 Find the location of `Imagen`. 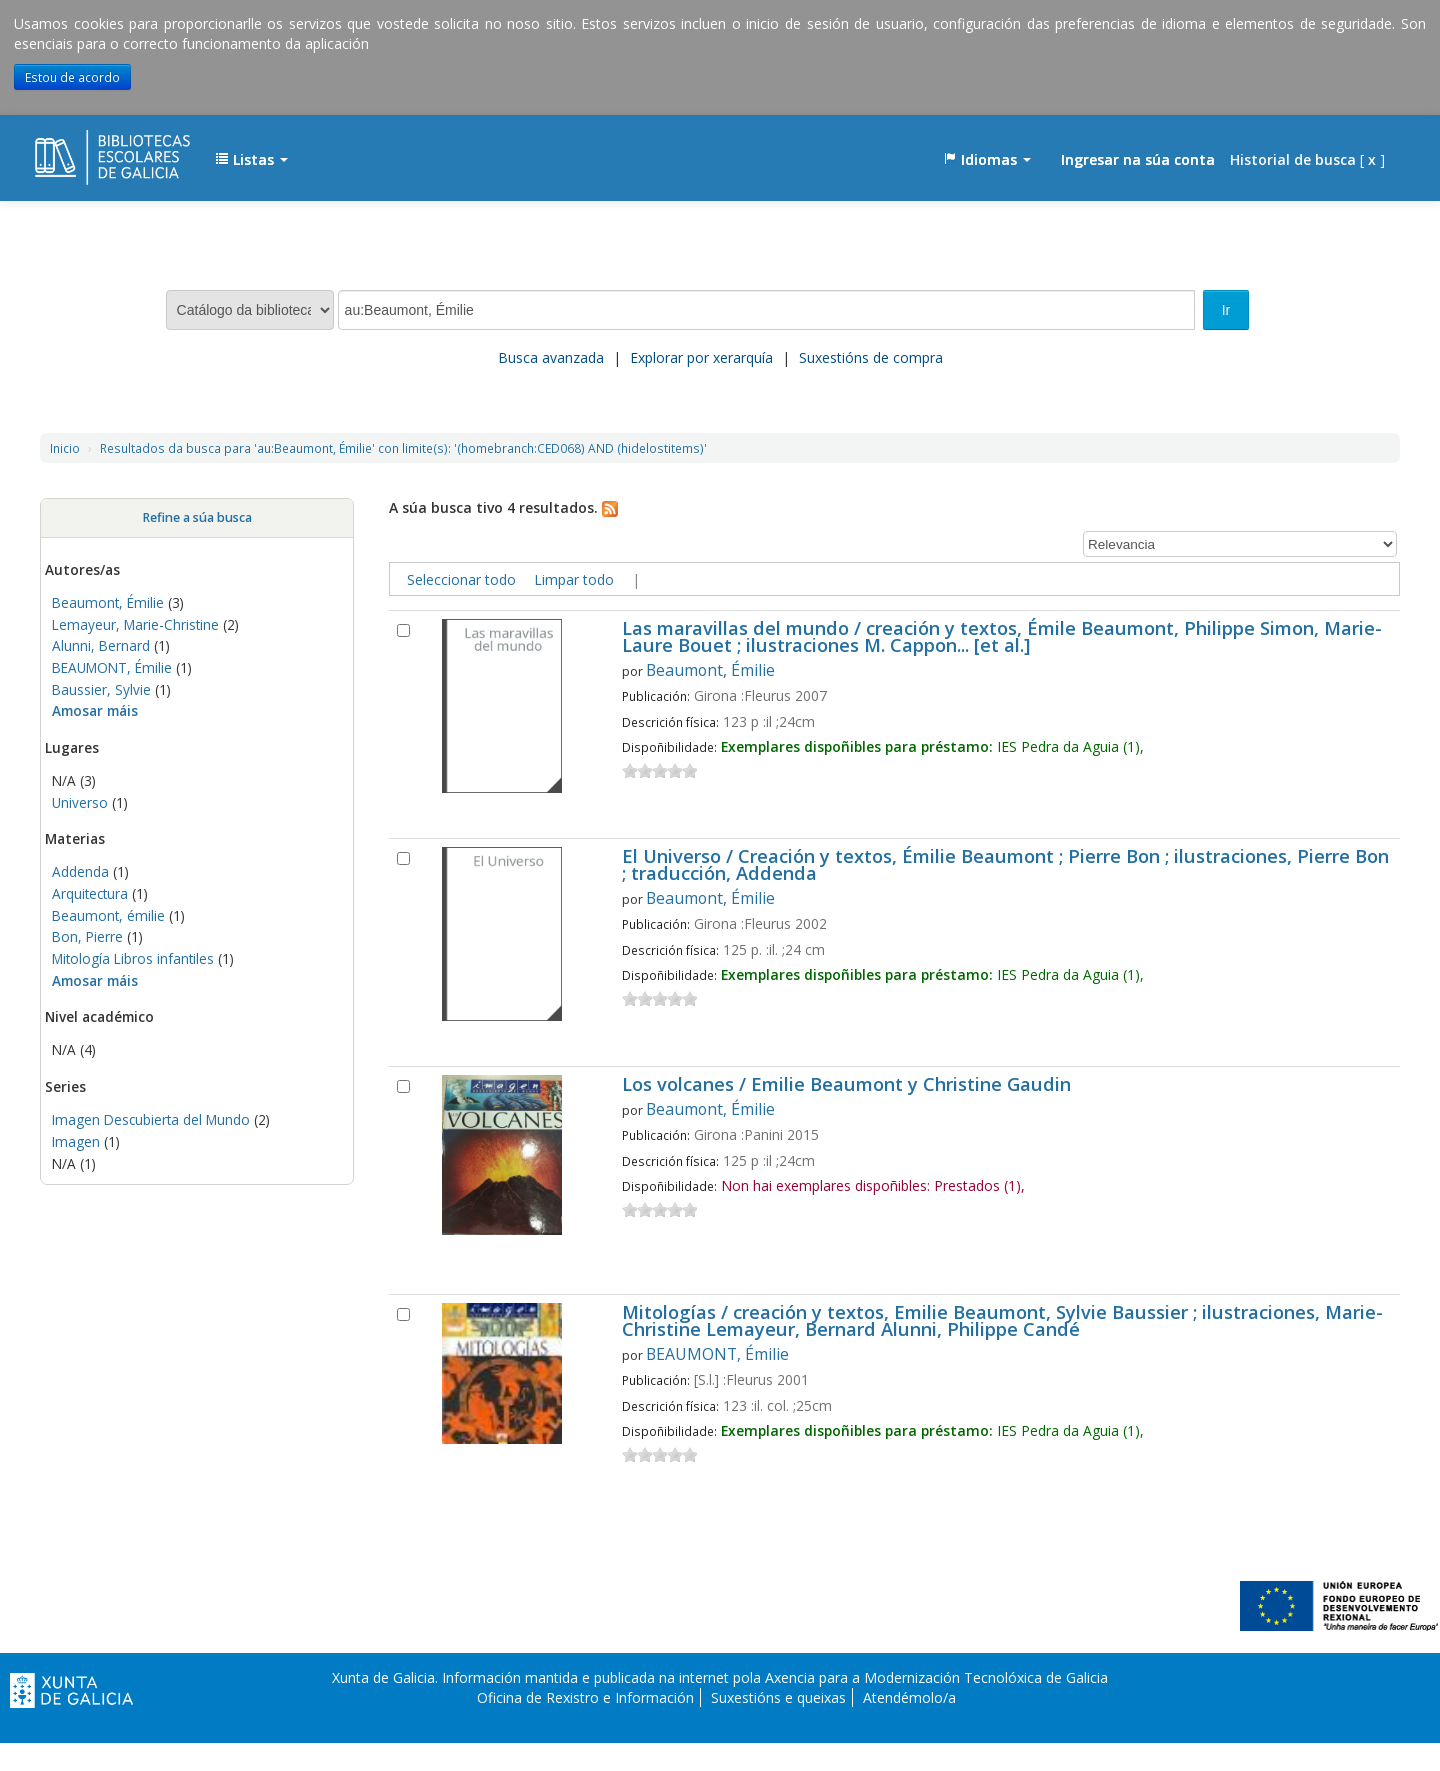

Imagen is located at coordinates (76, 1141).